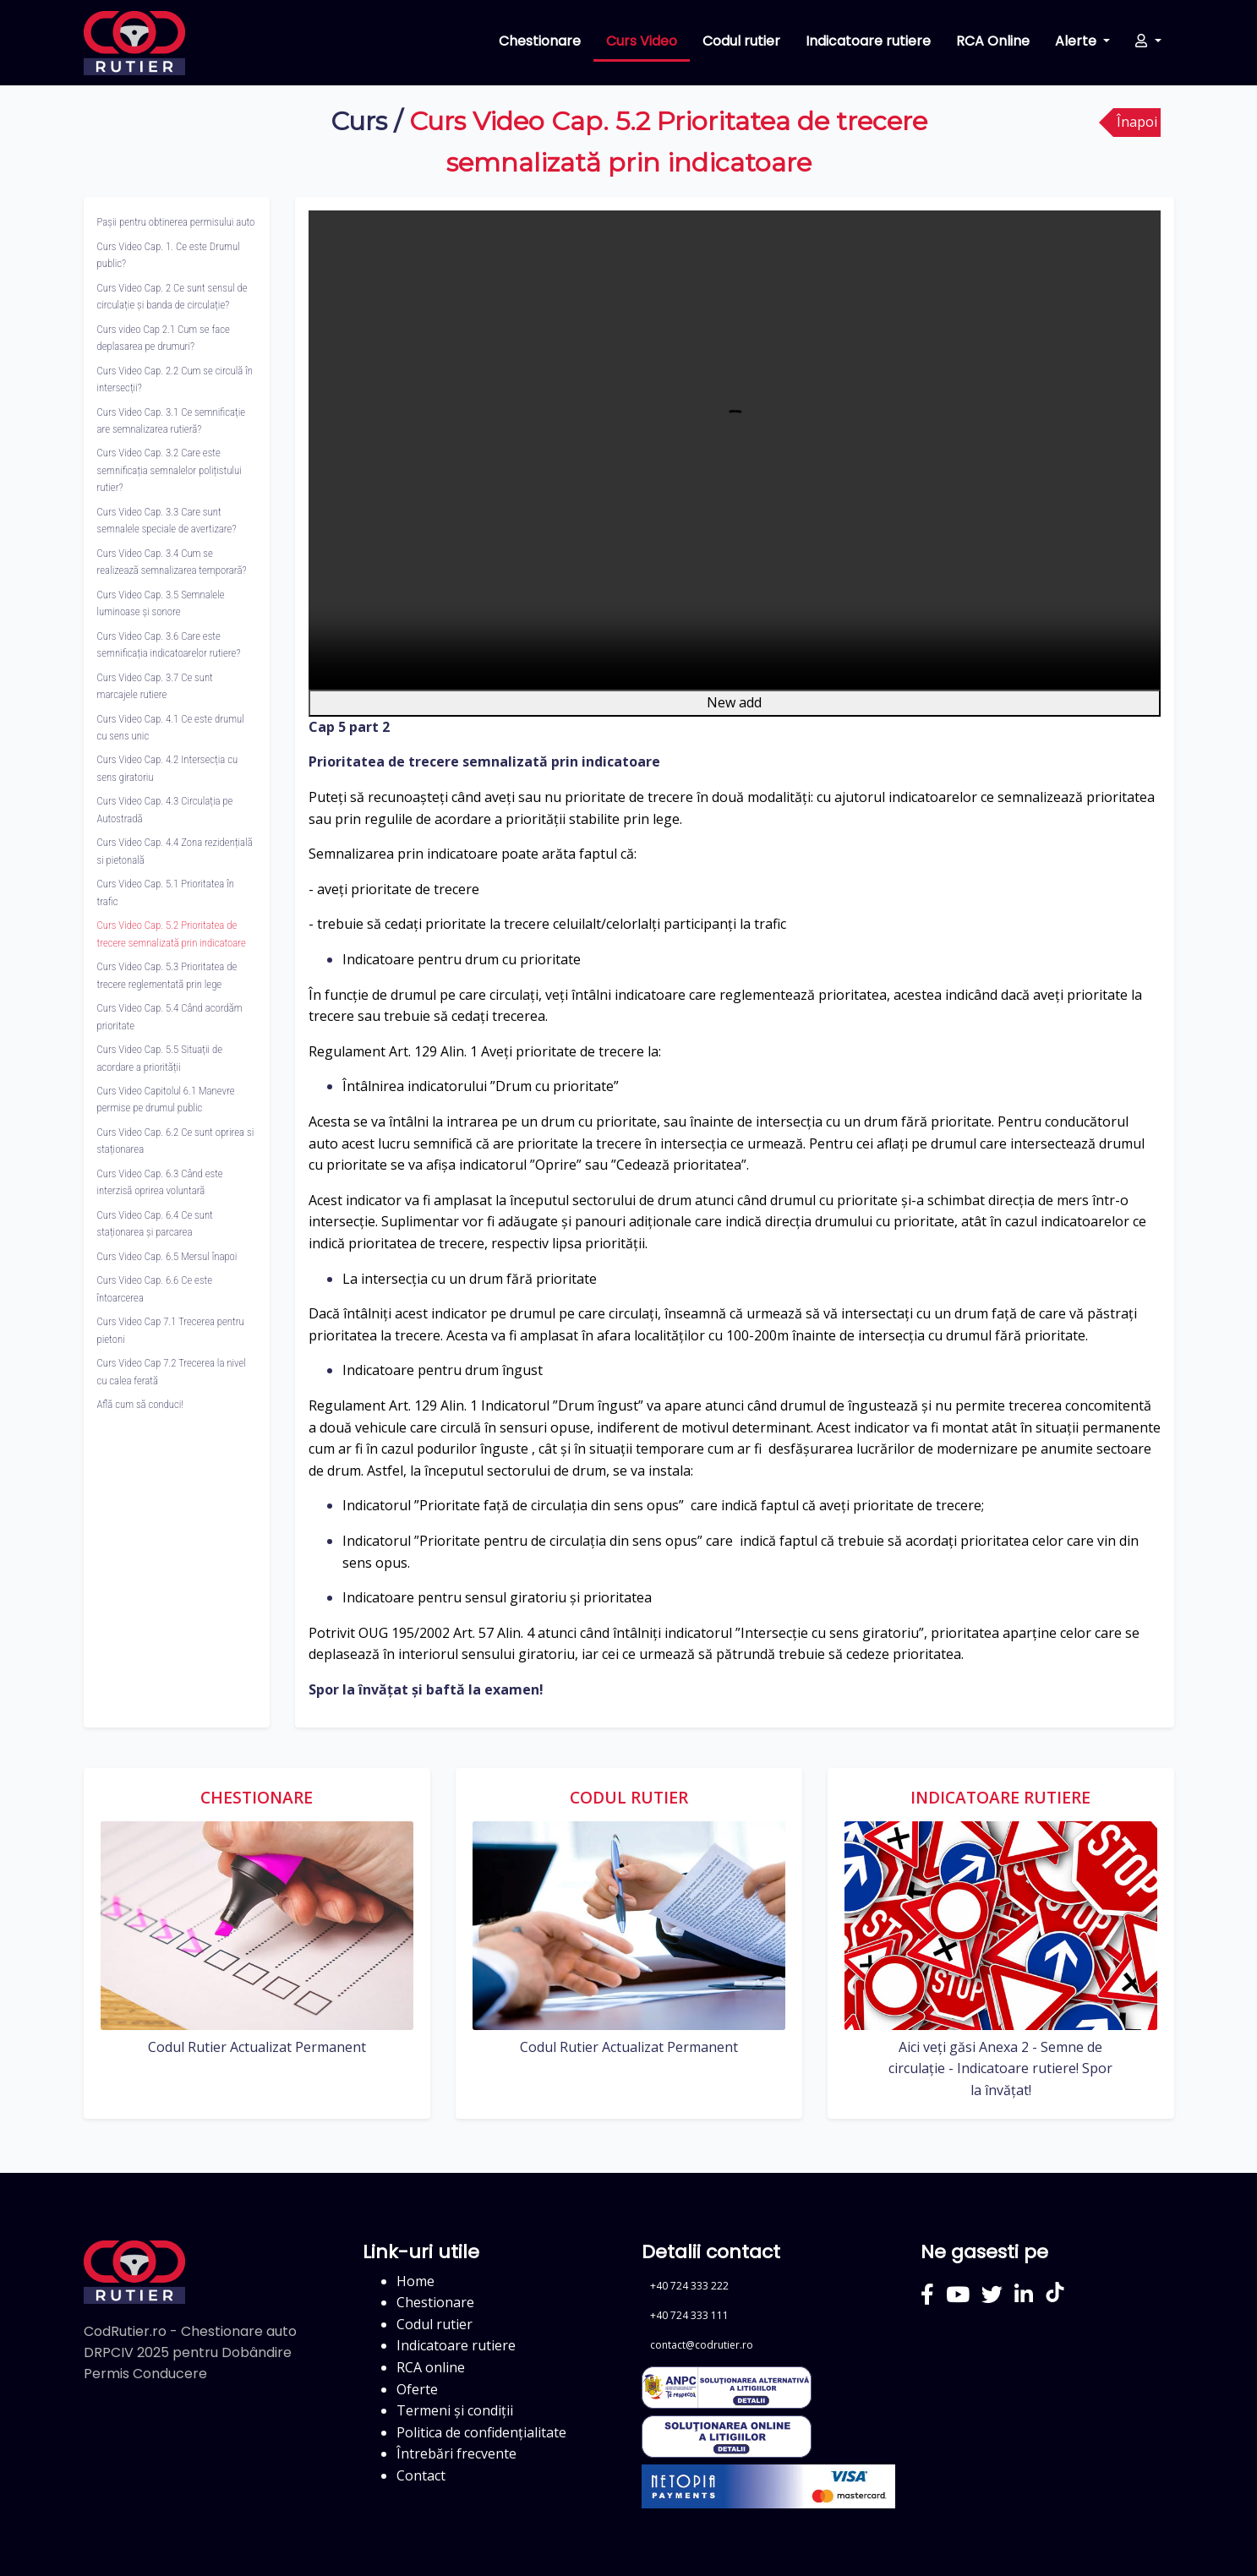  I want to click on Curs Video Cap 7.1 Trecerea pentru pietoni, so click(170, 1330).